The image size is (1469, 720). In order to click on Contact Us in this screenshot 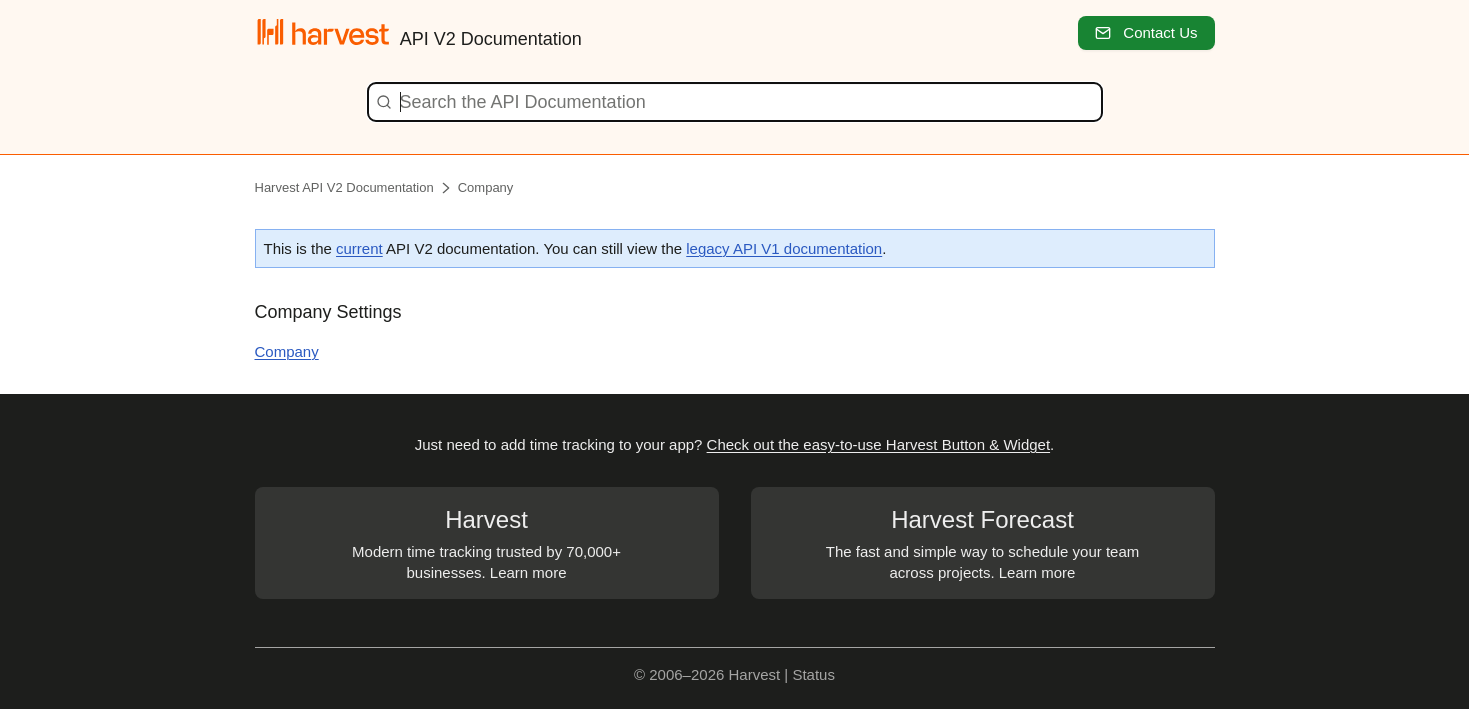, I will do `click(1146, 32)`.